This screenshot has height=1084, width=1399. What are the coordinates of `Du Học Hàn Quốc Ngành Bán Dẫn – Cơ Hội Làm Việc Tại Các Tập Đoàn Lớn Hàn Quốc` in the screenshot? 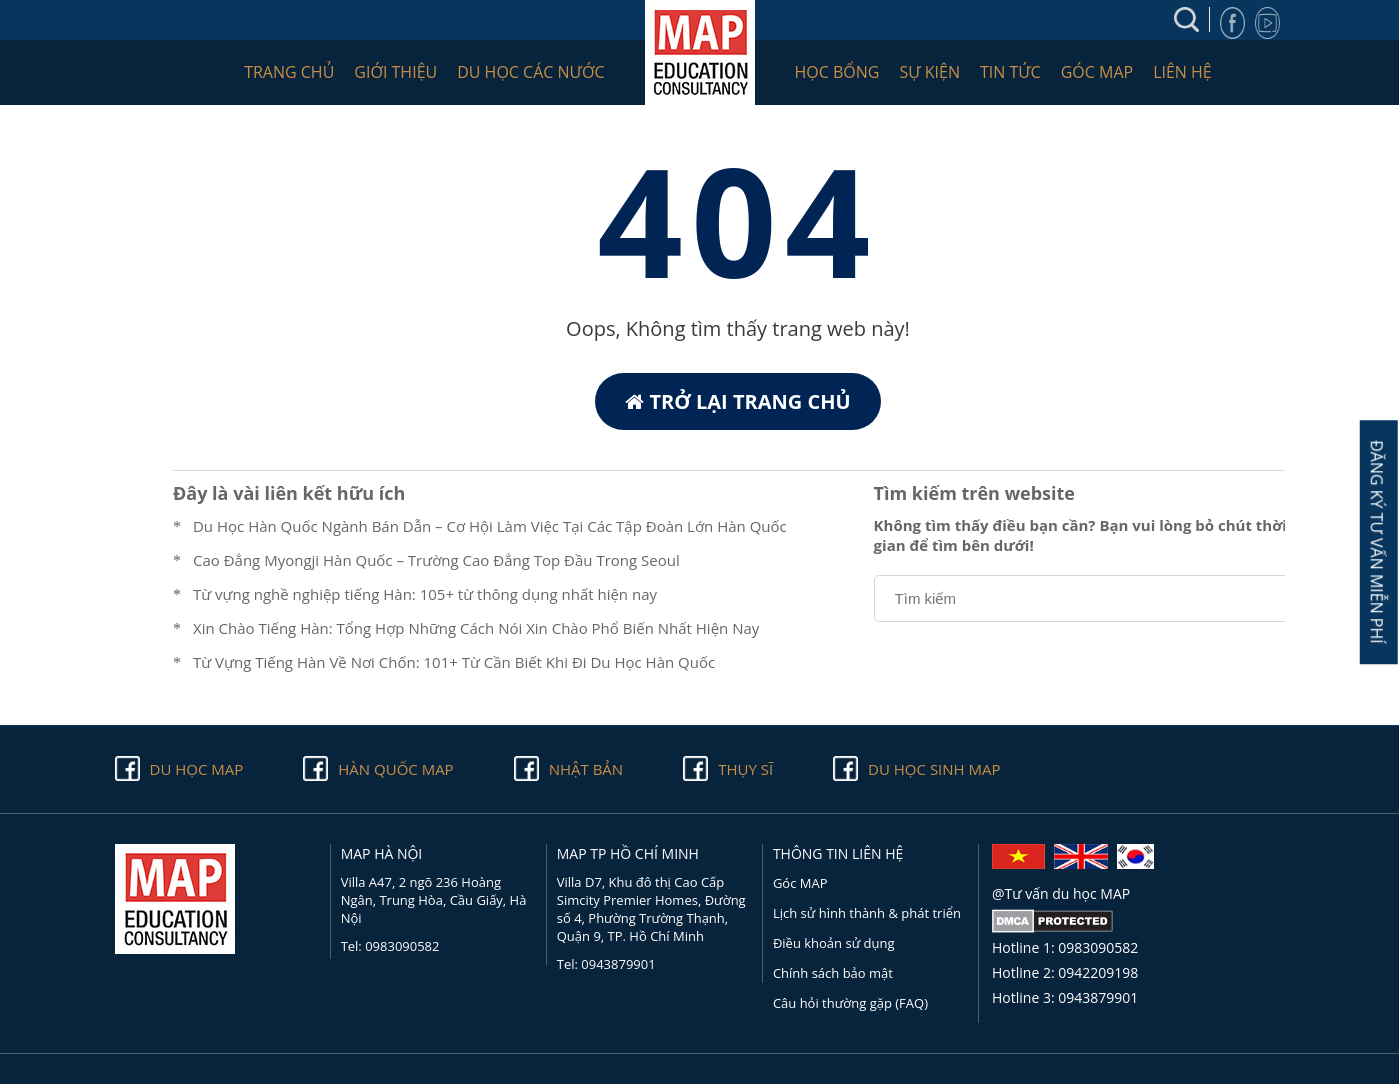 It's located at (490, 526).